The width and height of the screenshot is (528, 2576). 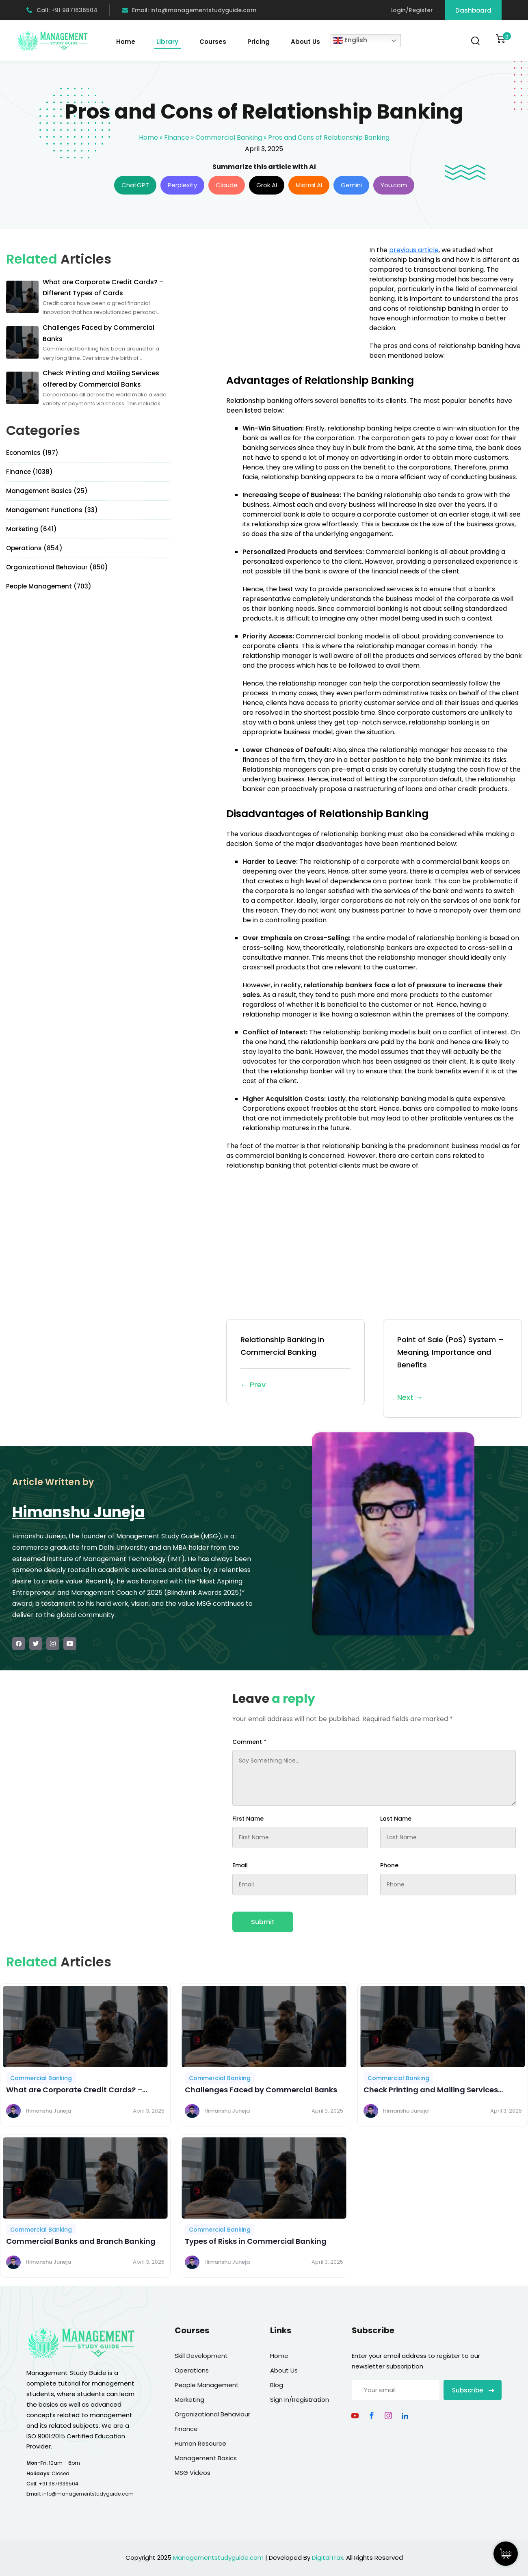 I want to click on Call: +91 9871636504, so click(x=61, y=10).